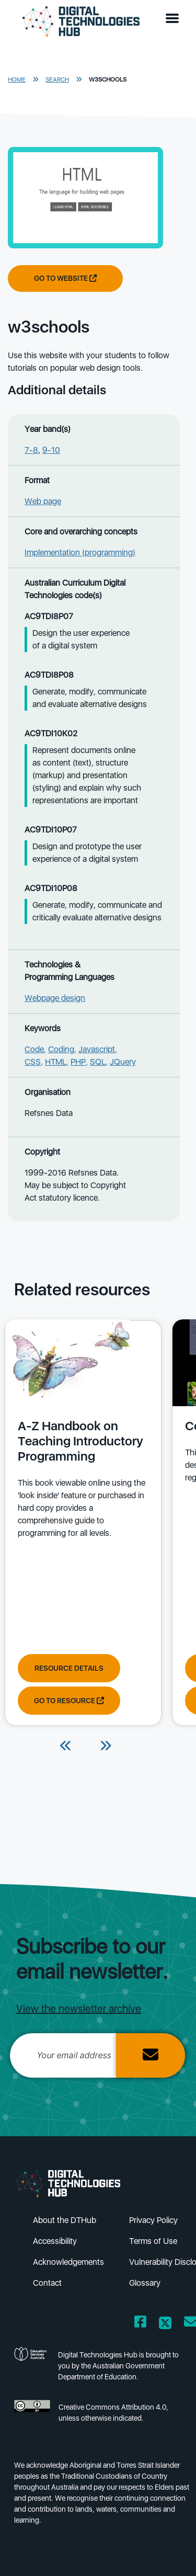 The width and height of the screenshot is (196, 2576). I want to click on Resource Details [View resource details of A-Z Handbook on Teaching Introductory Programming], so click(68, 1668).